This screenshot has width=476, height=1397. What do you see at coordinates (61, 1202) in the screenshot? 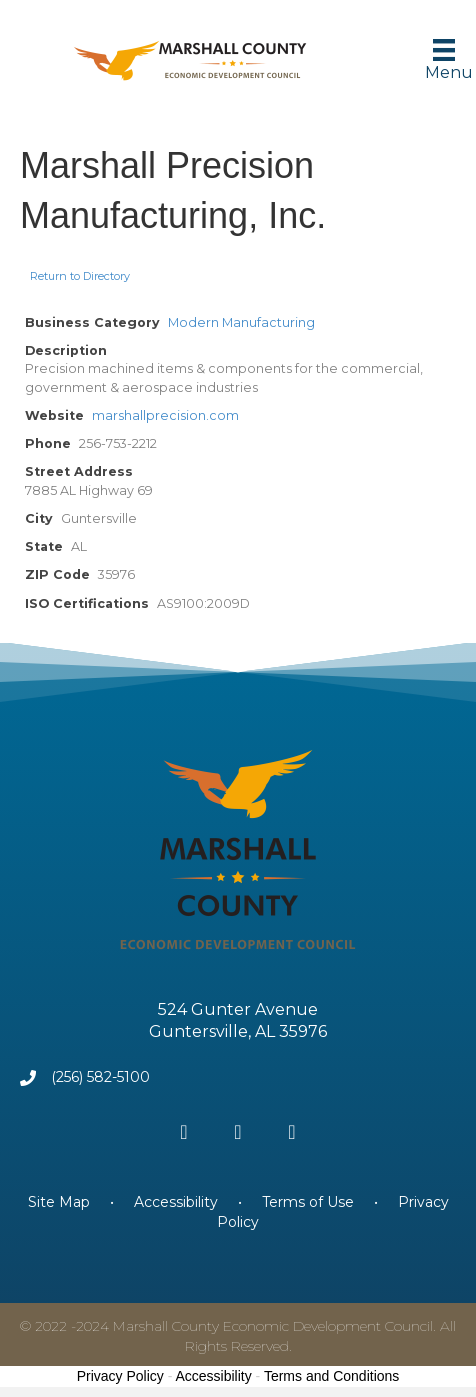
I see `Site Map` at bounding box center [61, 1202].